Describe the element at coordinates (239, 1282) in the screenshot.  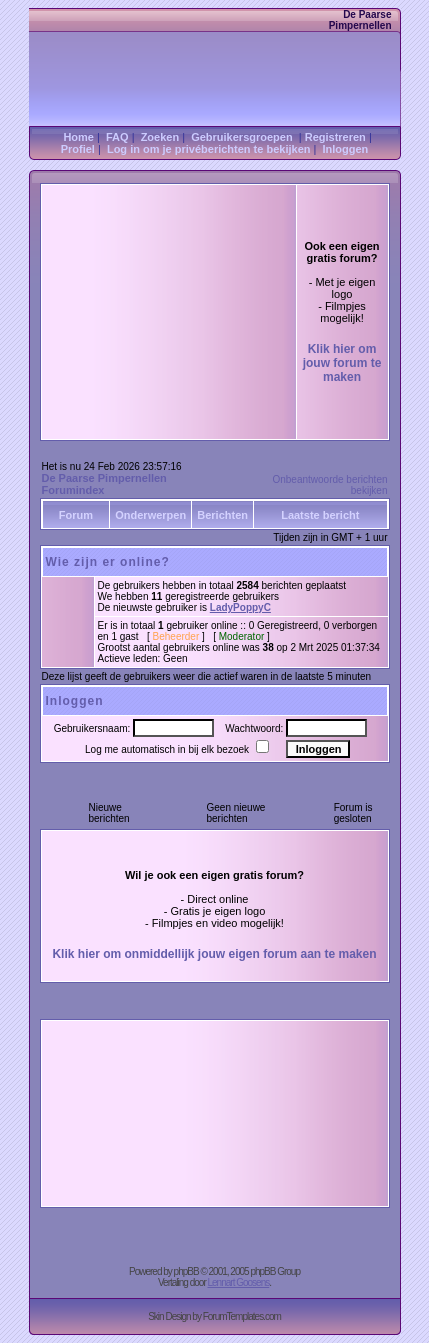
I see `Lennart Goosens` at that location.